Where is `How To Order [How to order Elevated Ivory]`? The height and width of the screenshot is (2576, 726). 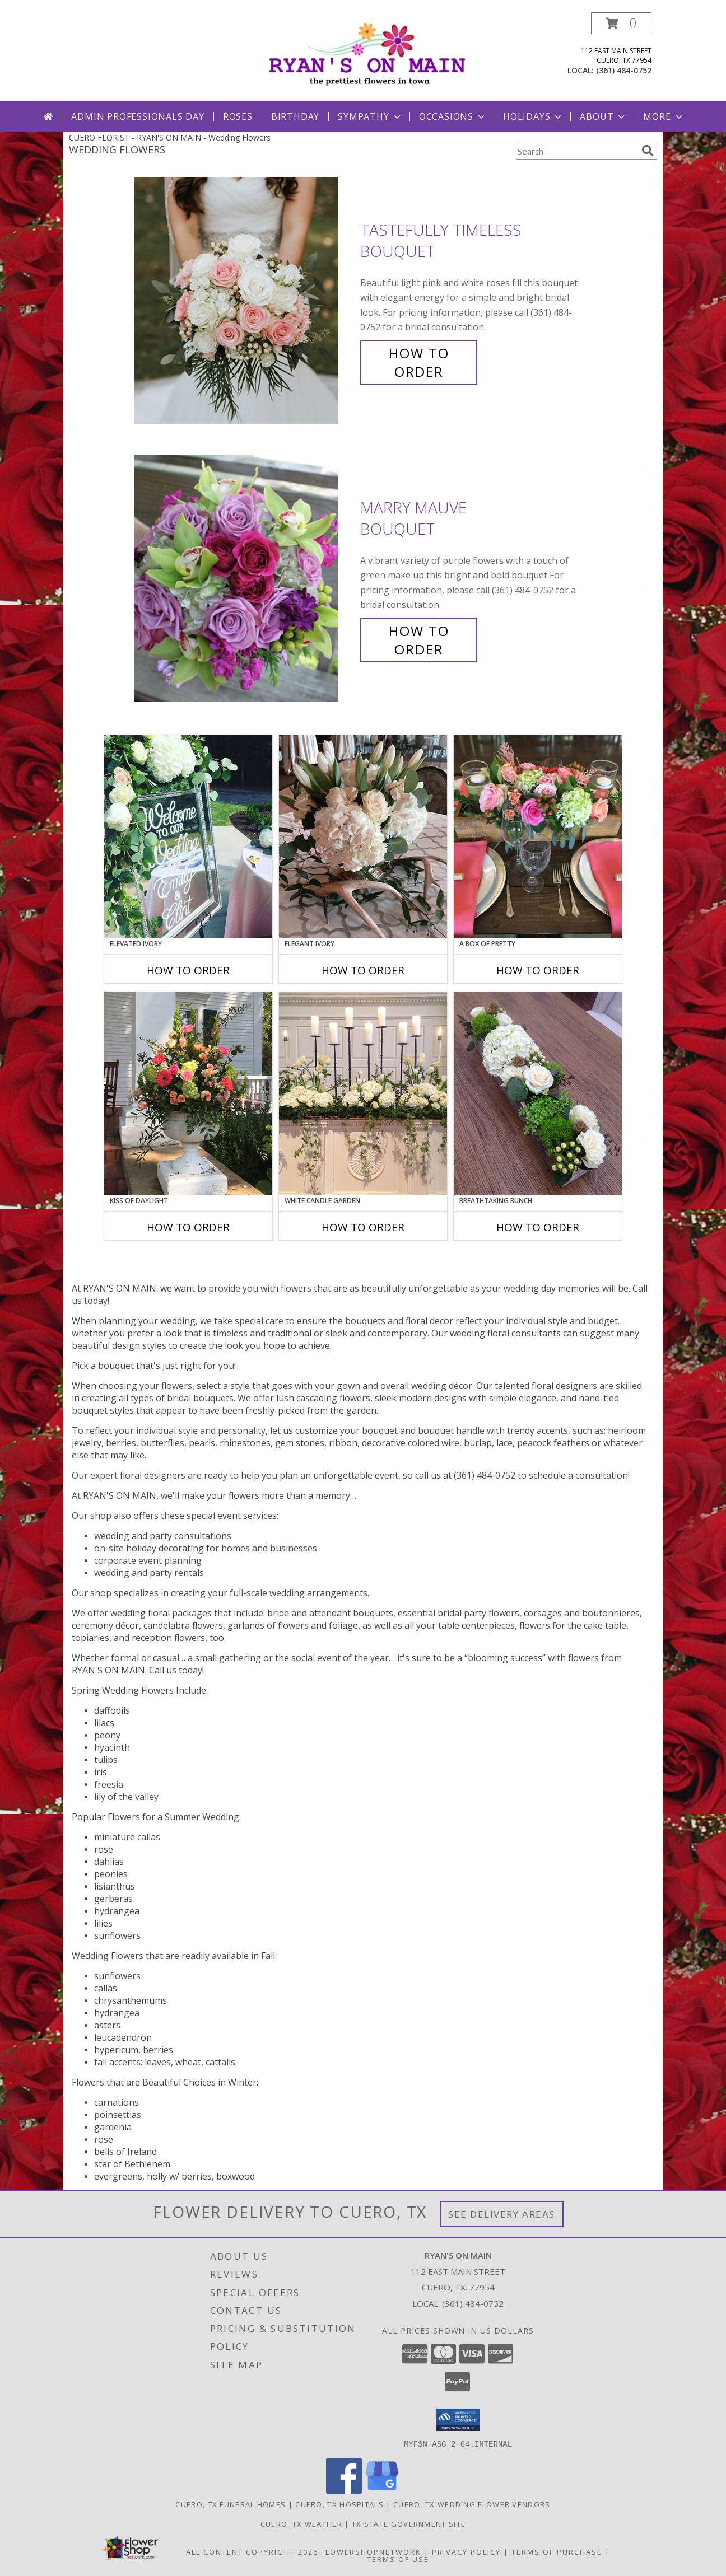
How To Order [How to order Elevated Ivory] is located at coordinates (188, 970).